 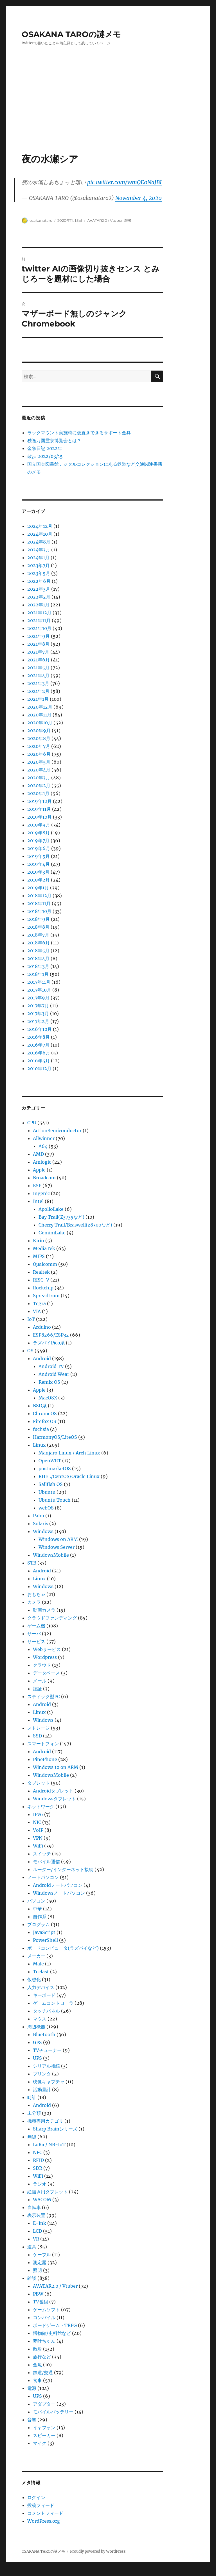 I want to click on 2018年8月, so click(x=38, y=927).